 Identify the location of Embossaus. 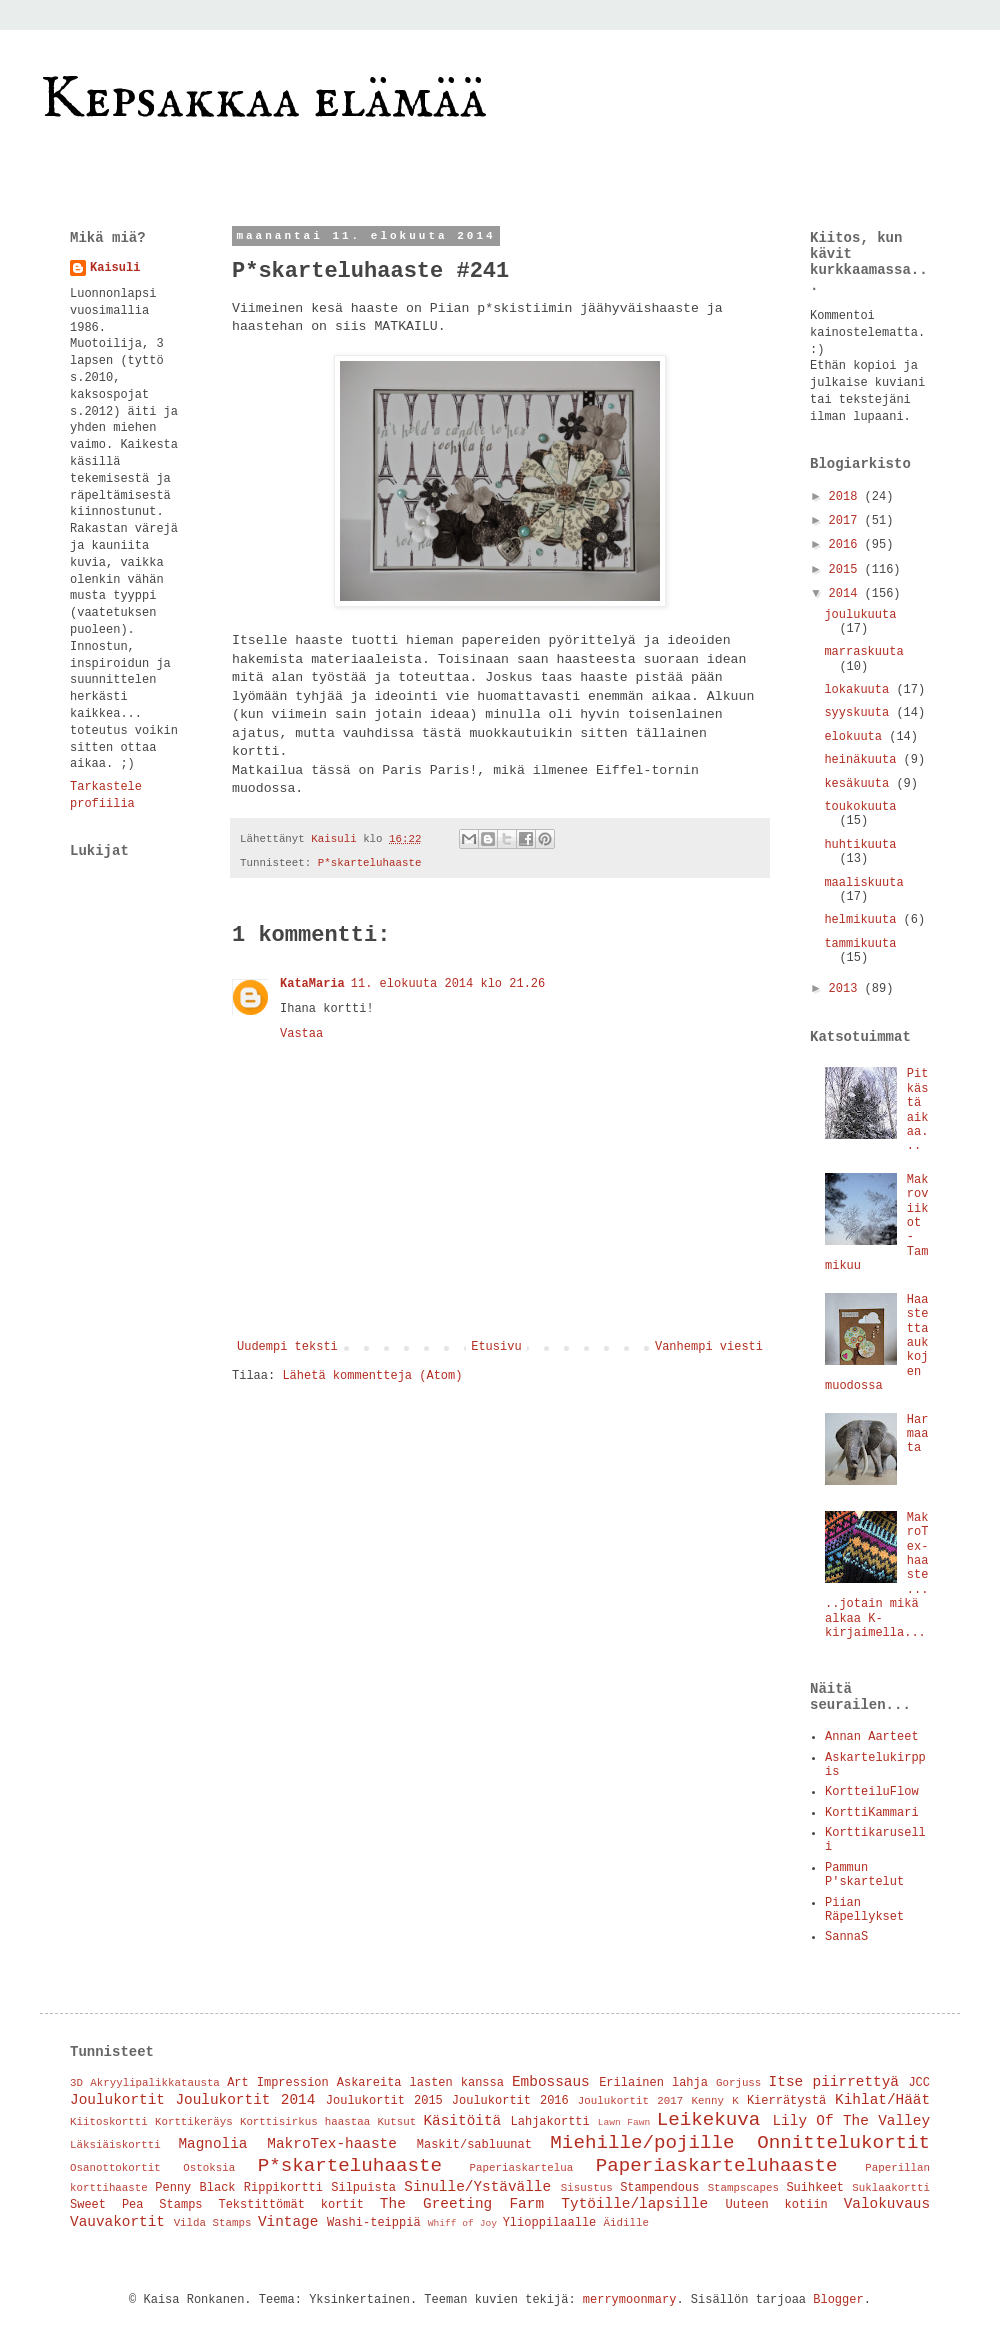
(551, 2082).